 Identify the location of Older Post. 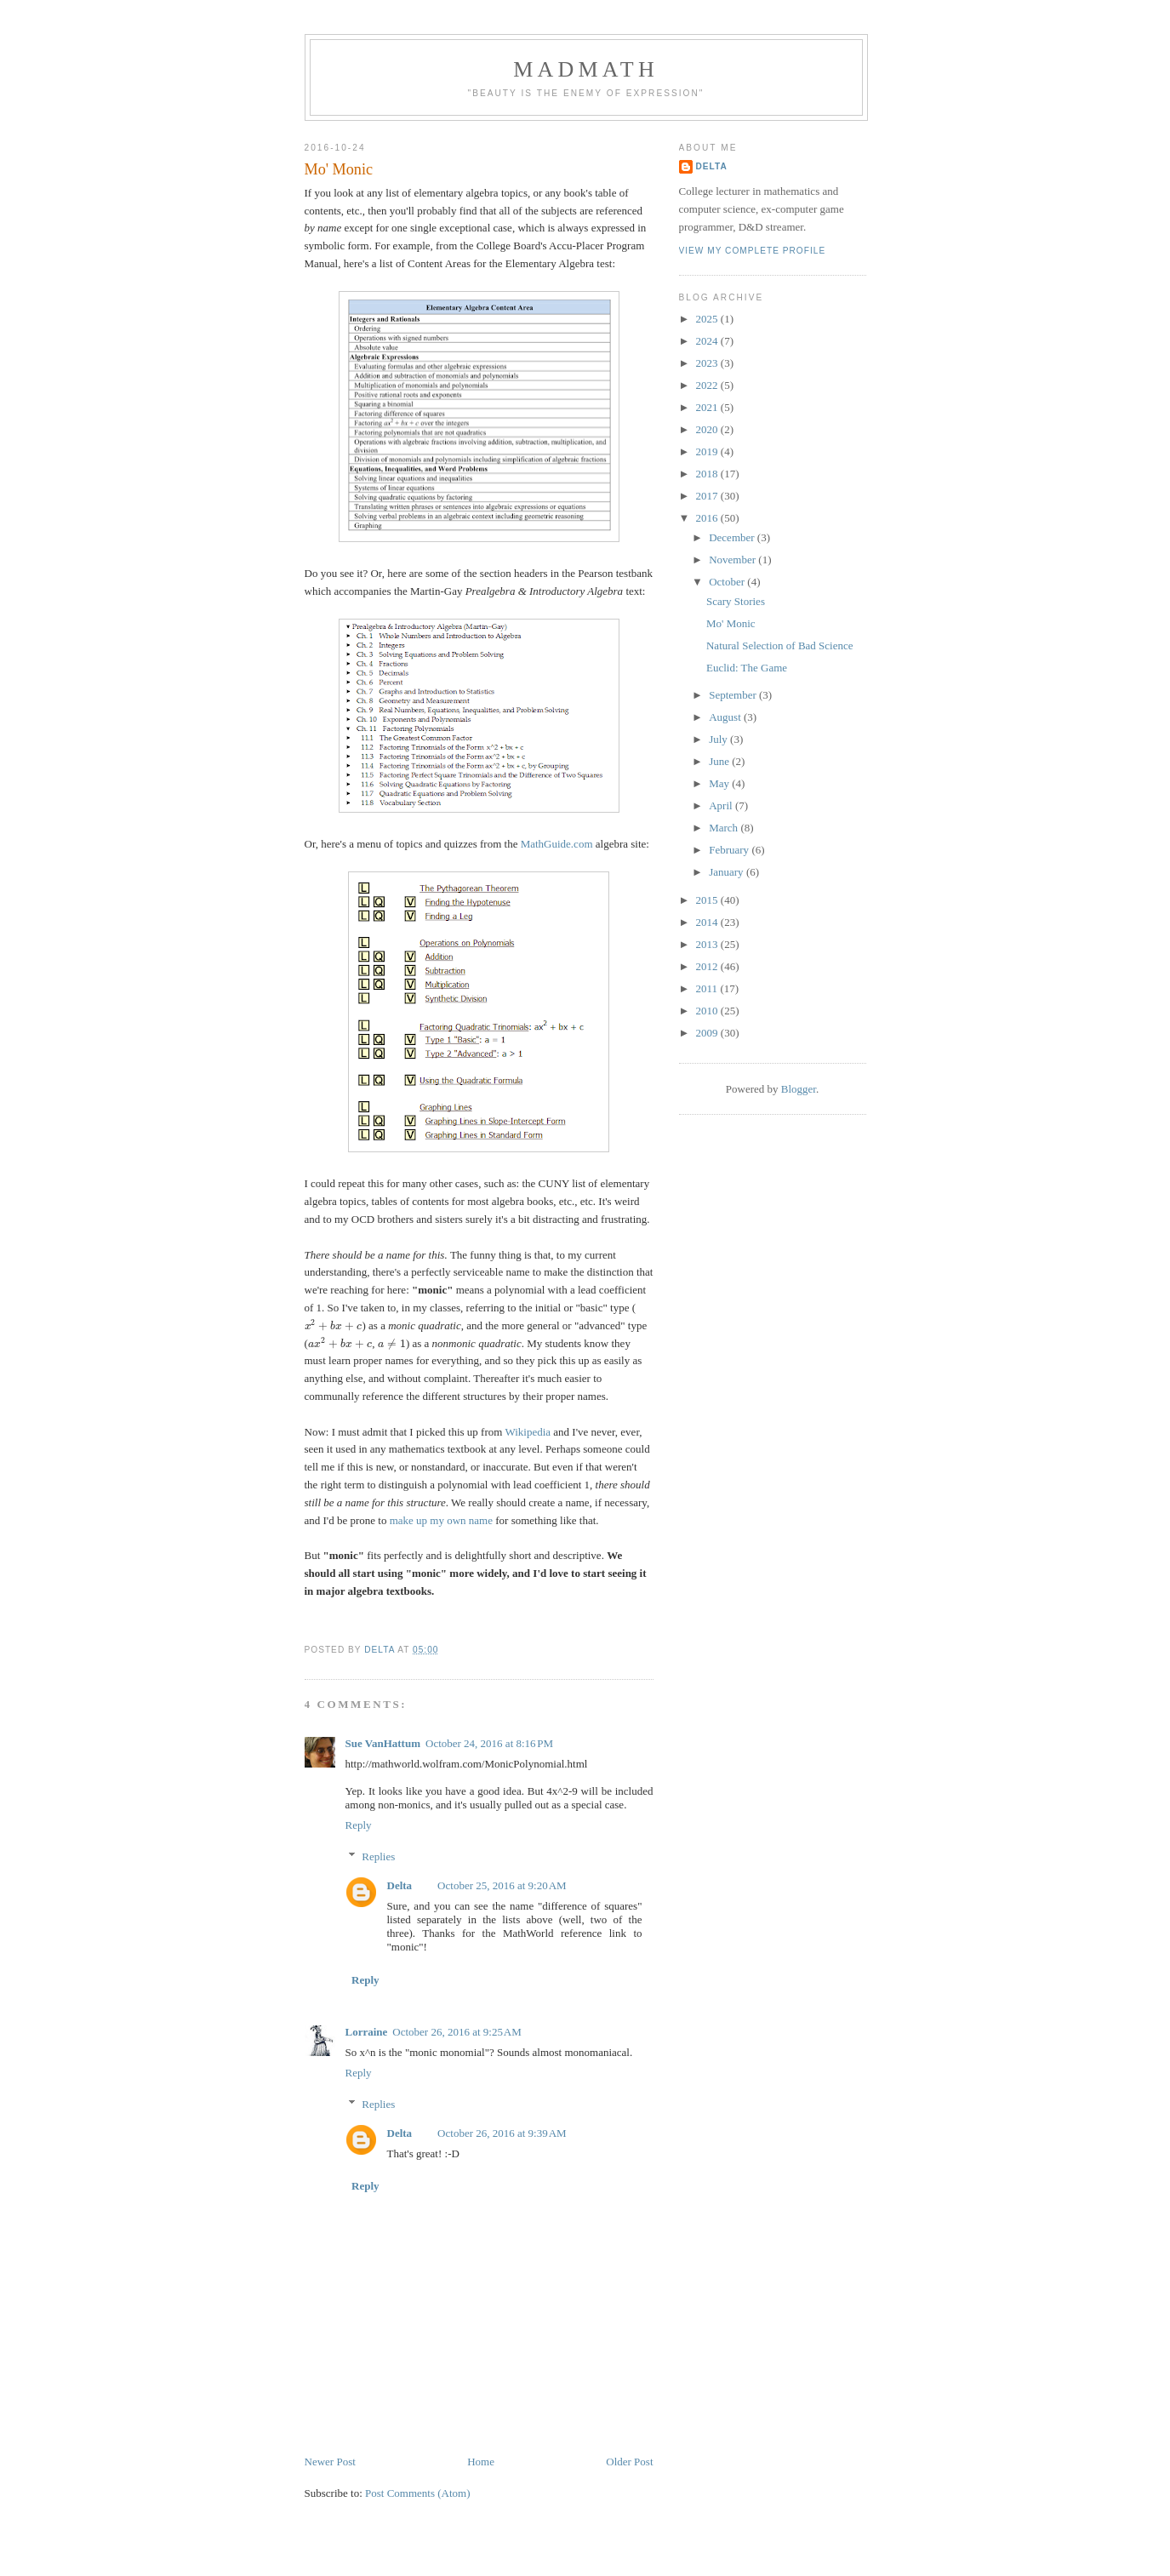
(629, 2461).